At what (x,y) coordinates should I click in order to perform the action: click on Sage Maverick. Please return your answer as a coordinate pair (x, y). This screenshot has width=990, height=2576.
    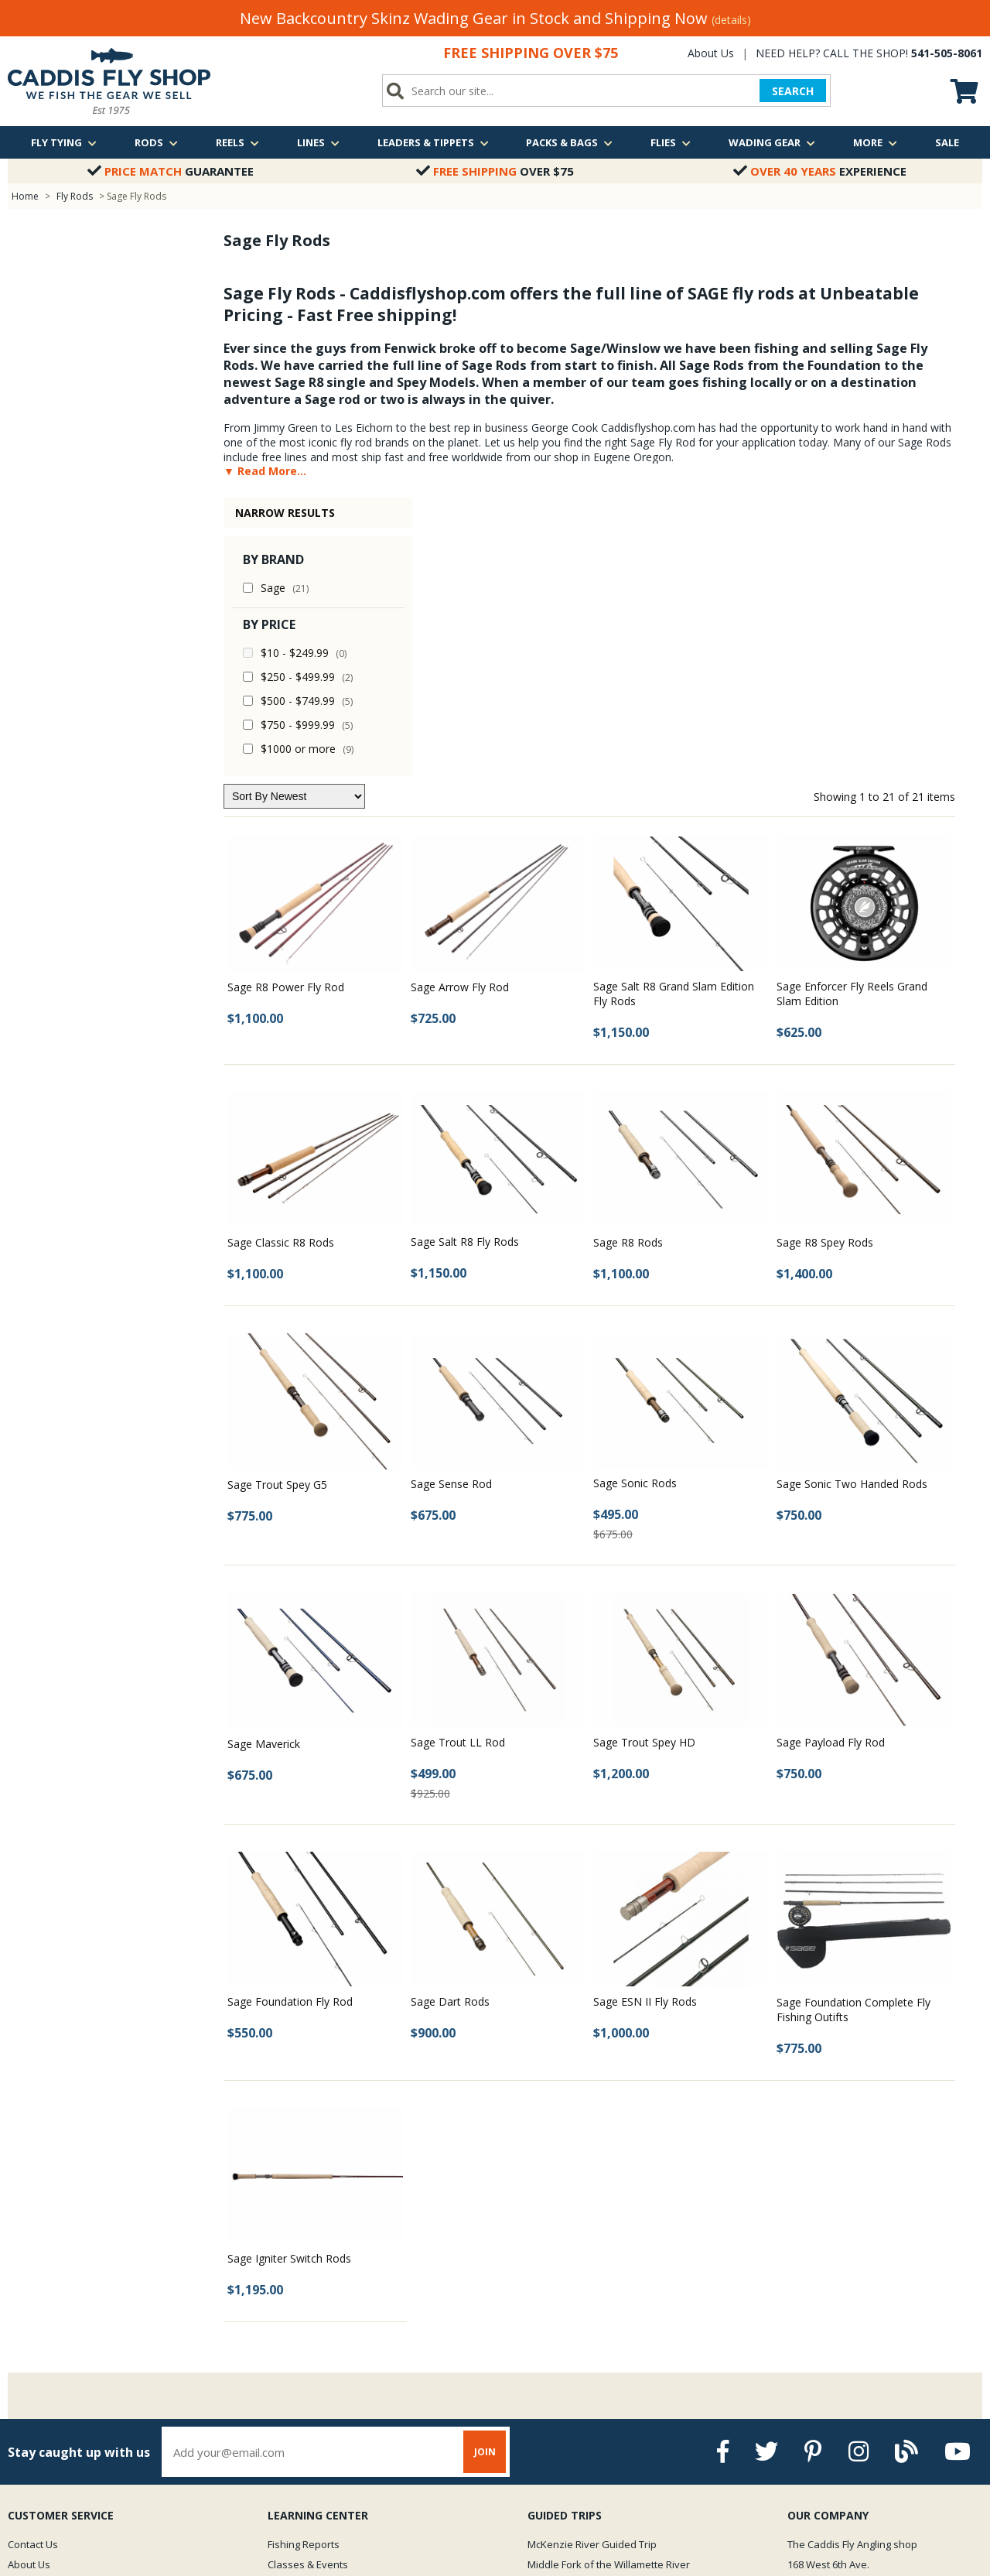
    Looking at the image, I should click on (263, 1465).